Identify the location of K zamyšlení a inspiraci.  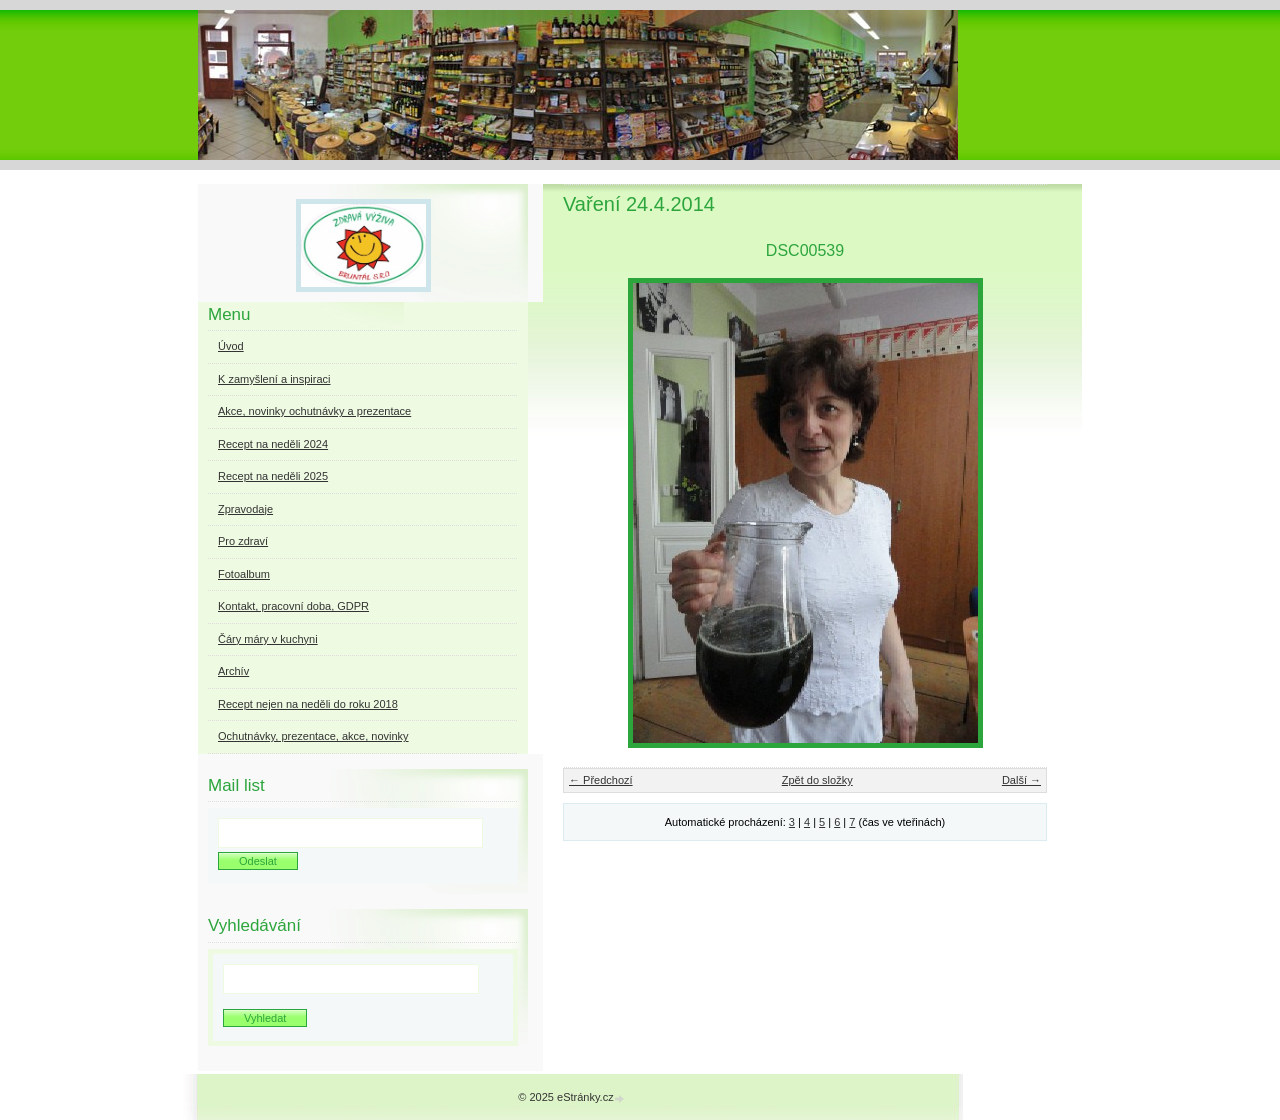
(274, 379).